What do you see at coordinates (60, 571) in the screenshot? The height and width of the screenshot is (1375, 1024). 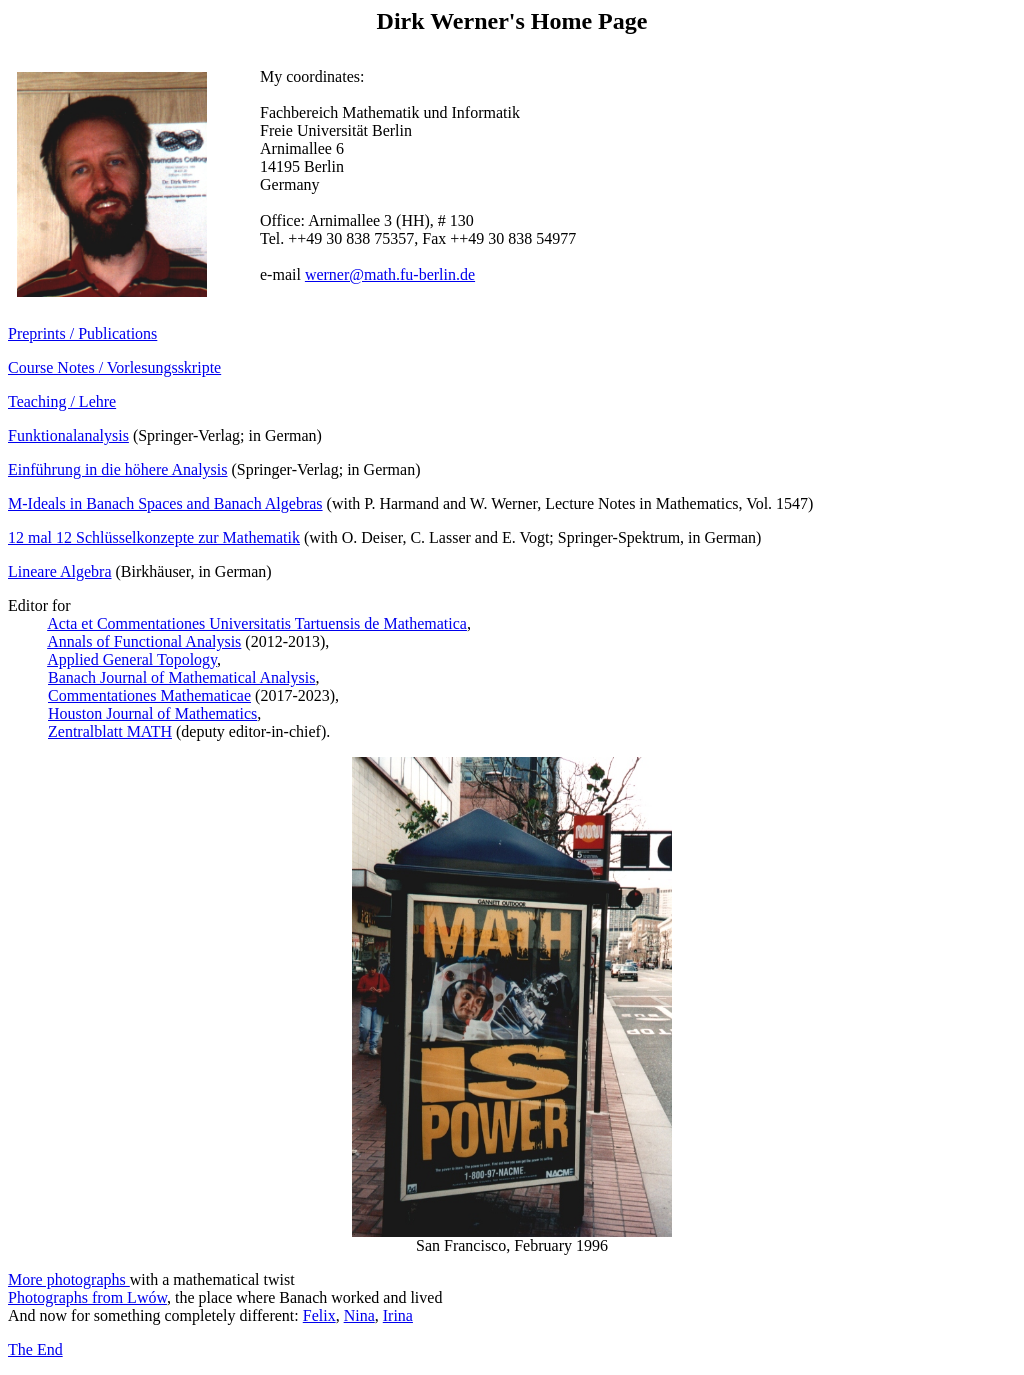 I see `Lineare Algebra` at bounding box center [60, 571].